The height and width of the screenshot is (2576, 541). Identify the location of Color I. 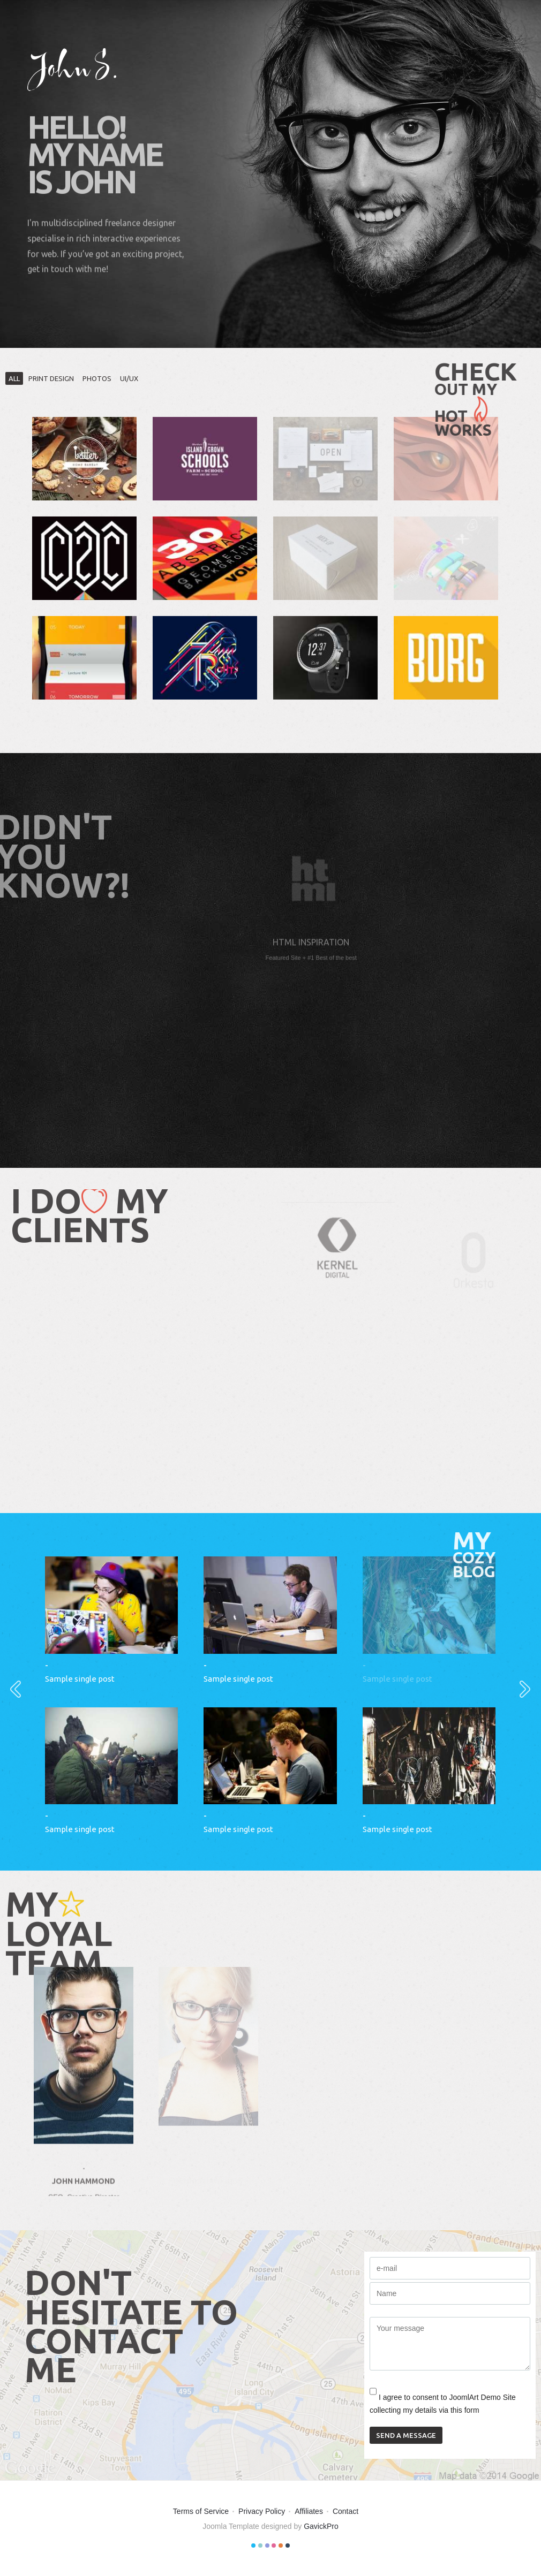
(253, 2545).